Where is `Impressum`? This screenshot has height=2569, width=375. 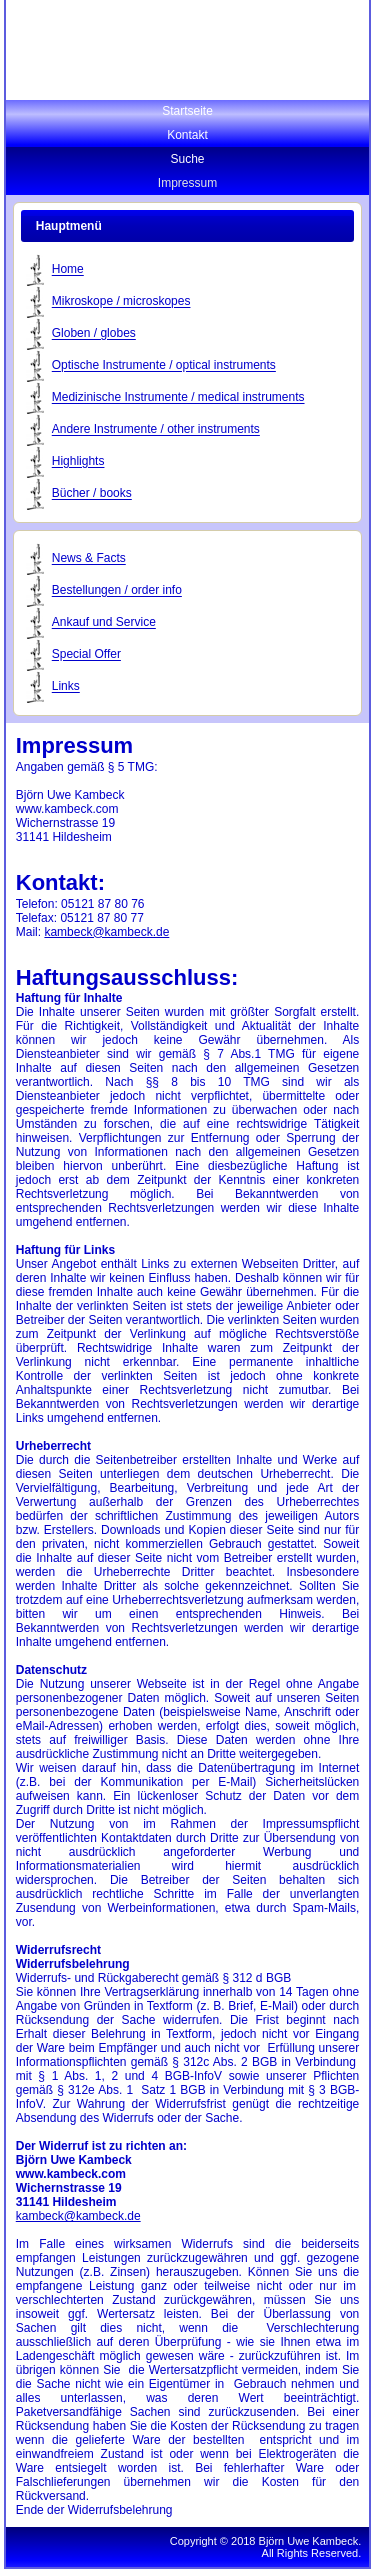
Impressum is located at coordinates (187, 183).